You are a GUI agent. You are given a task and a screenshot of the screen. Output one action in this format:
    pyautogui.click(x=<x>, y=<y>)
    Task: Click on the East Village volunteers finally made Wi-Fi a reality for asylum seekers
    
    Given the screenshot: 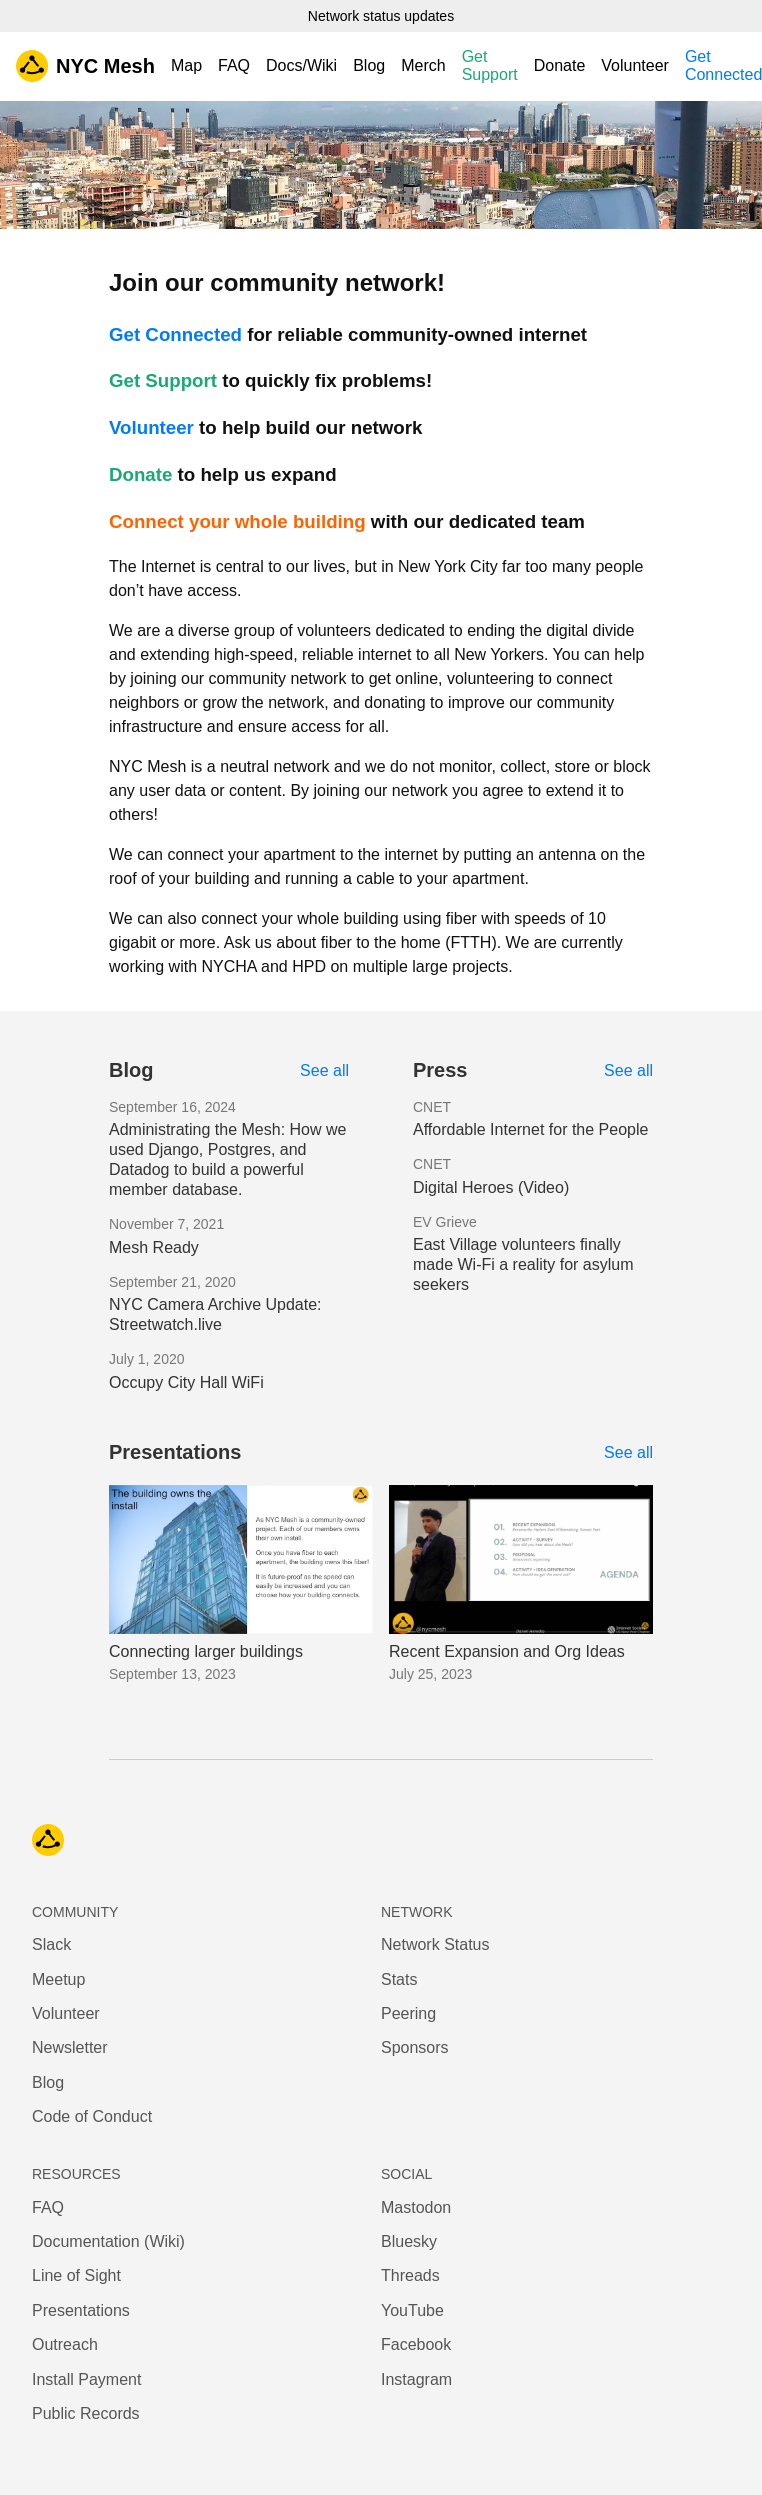 What is the action you would take?
    pyautogui.click(x=523, y=1264)
    